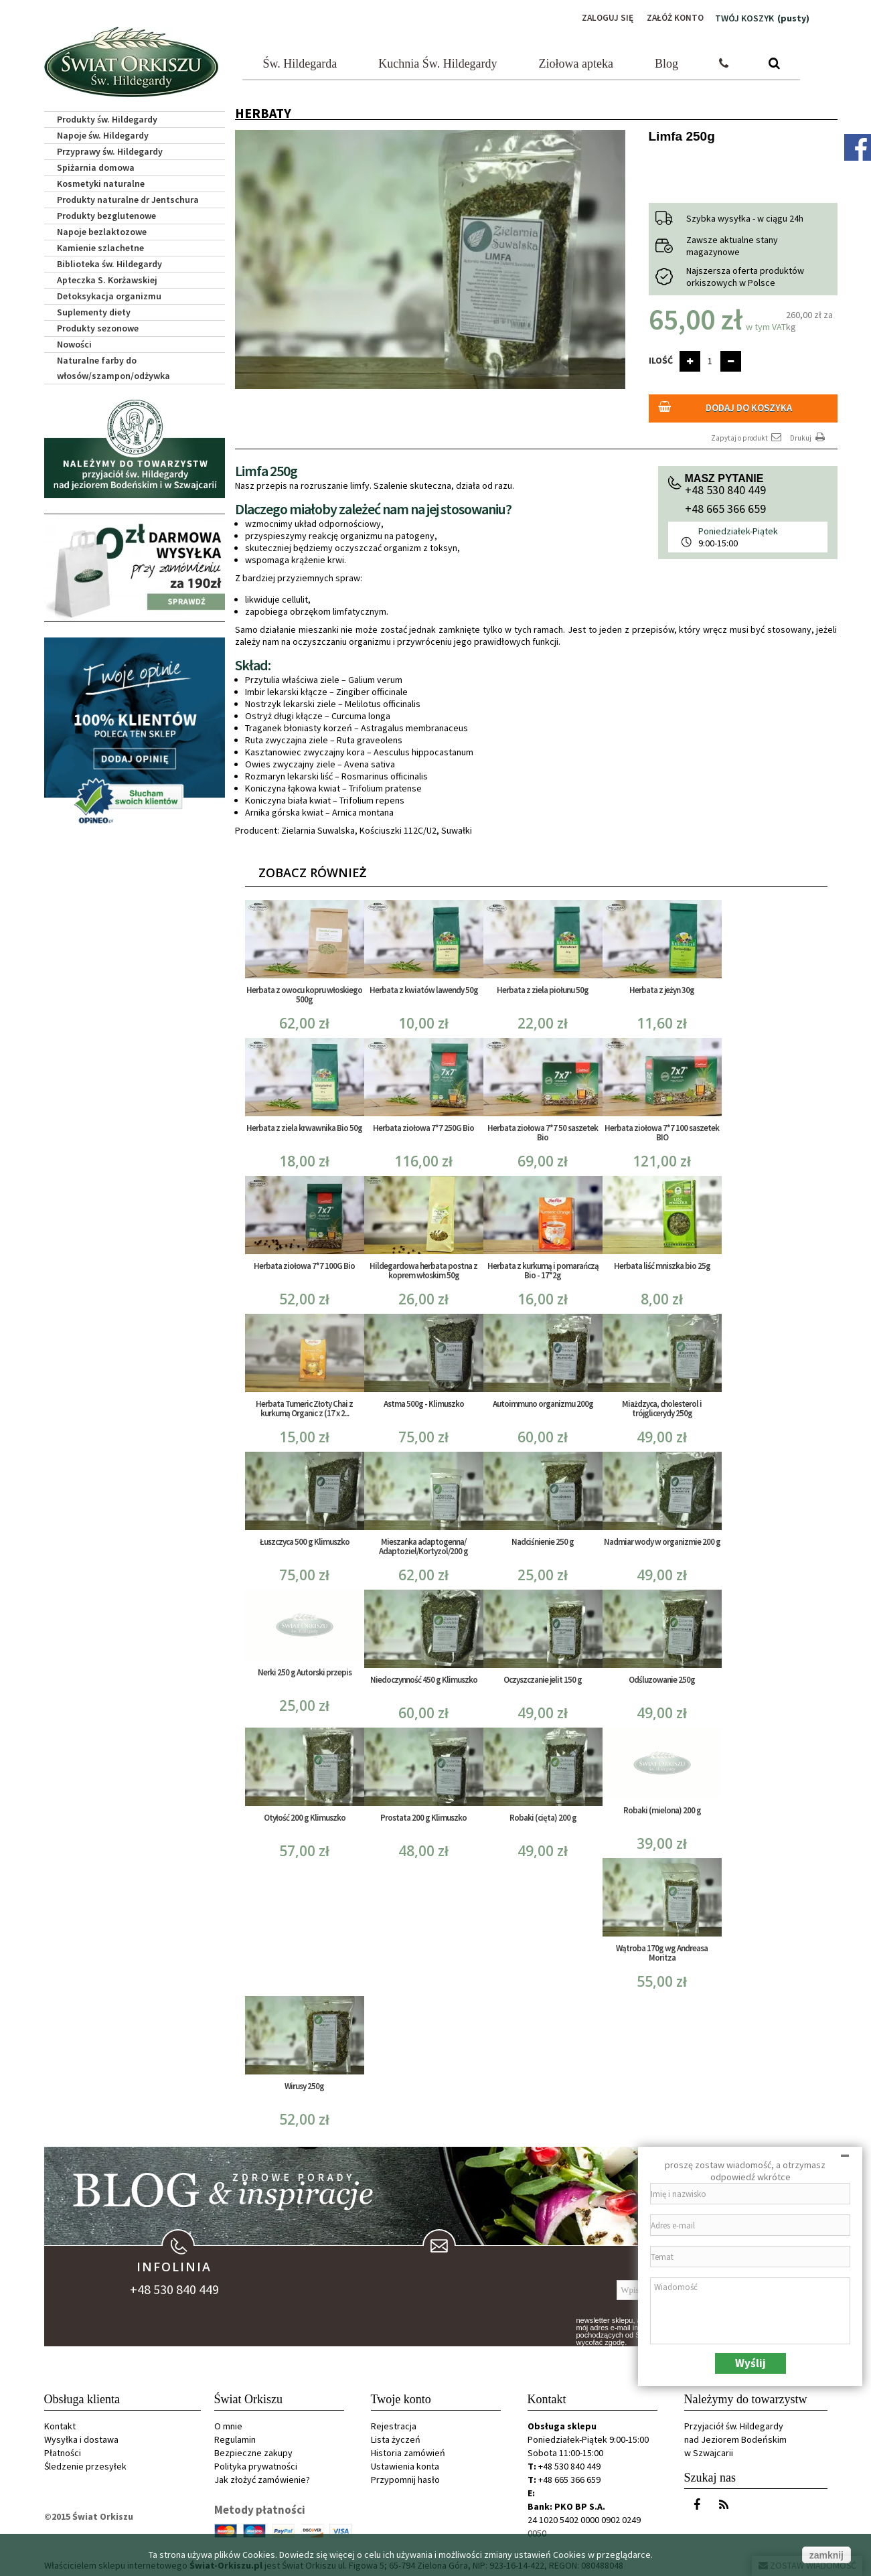 Image resolution: width=871 pixels, height=2576 pixels. What do you see at coordinates (107, 279) in the screenshot?
I see `Apteczka S. Korżawskiej` at bounding box center [107, 279].